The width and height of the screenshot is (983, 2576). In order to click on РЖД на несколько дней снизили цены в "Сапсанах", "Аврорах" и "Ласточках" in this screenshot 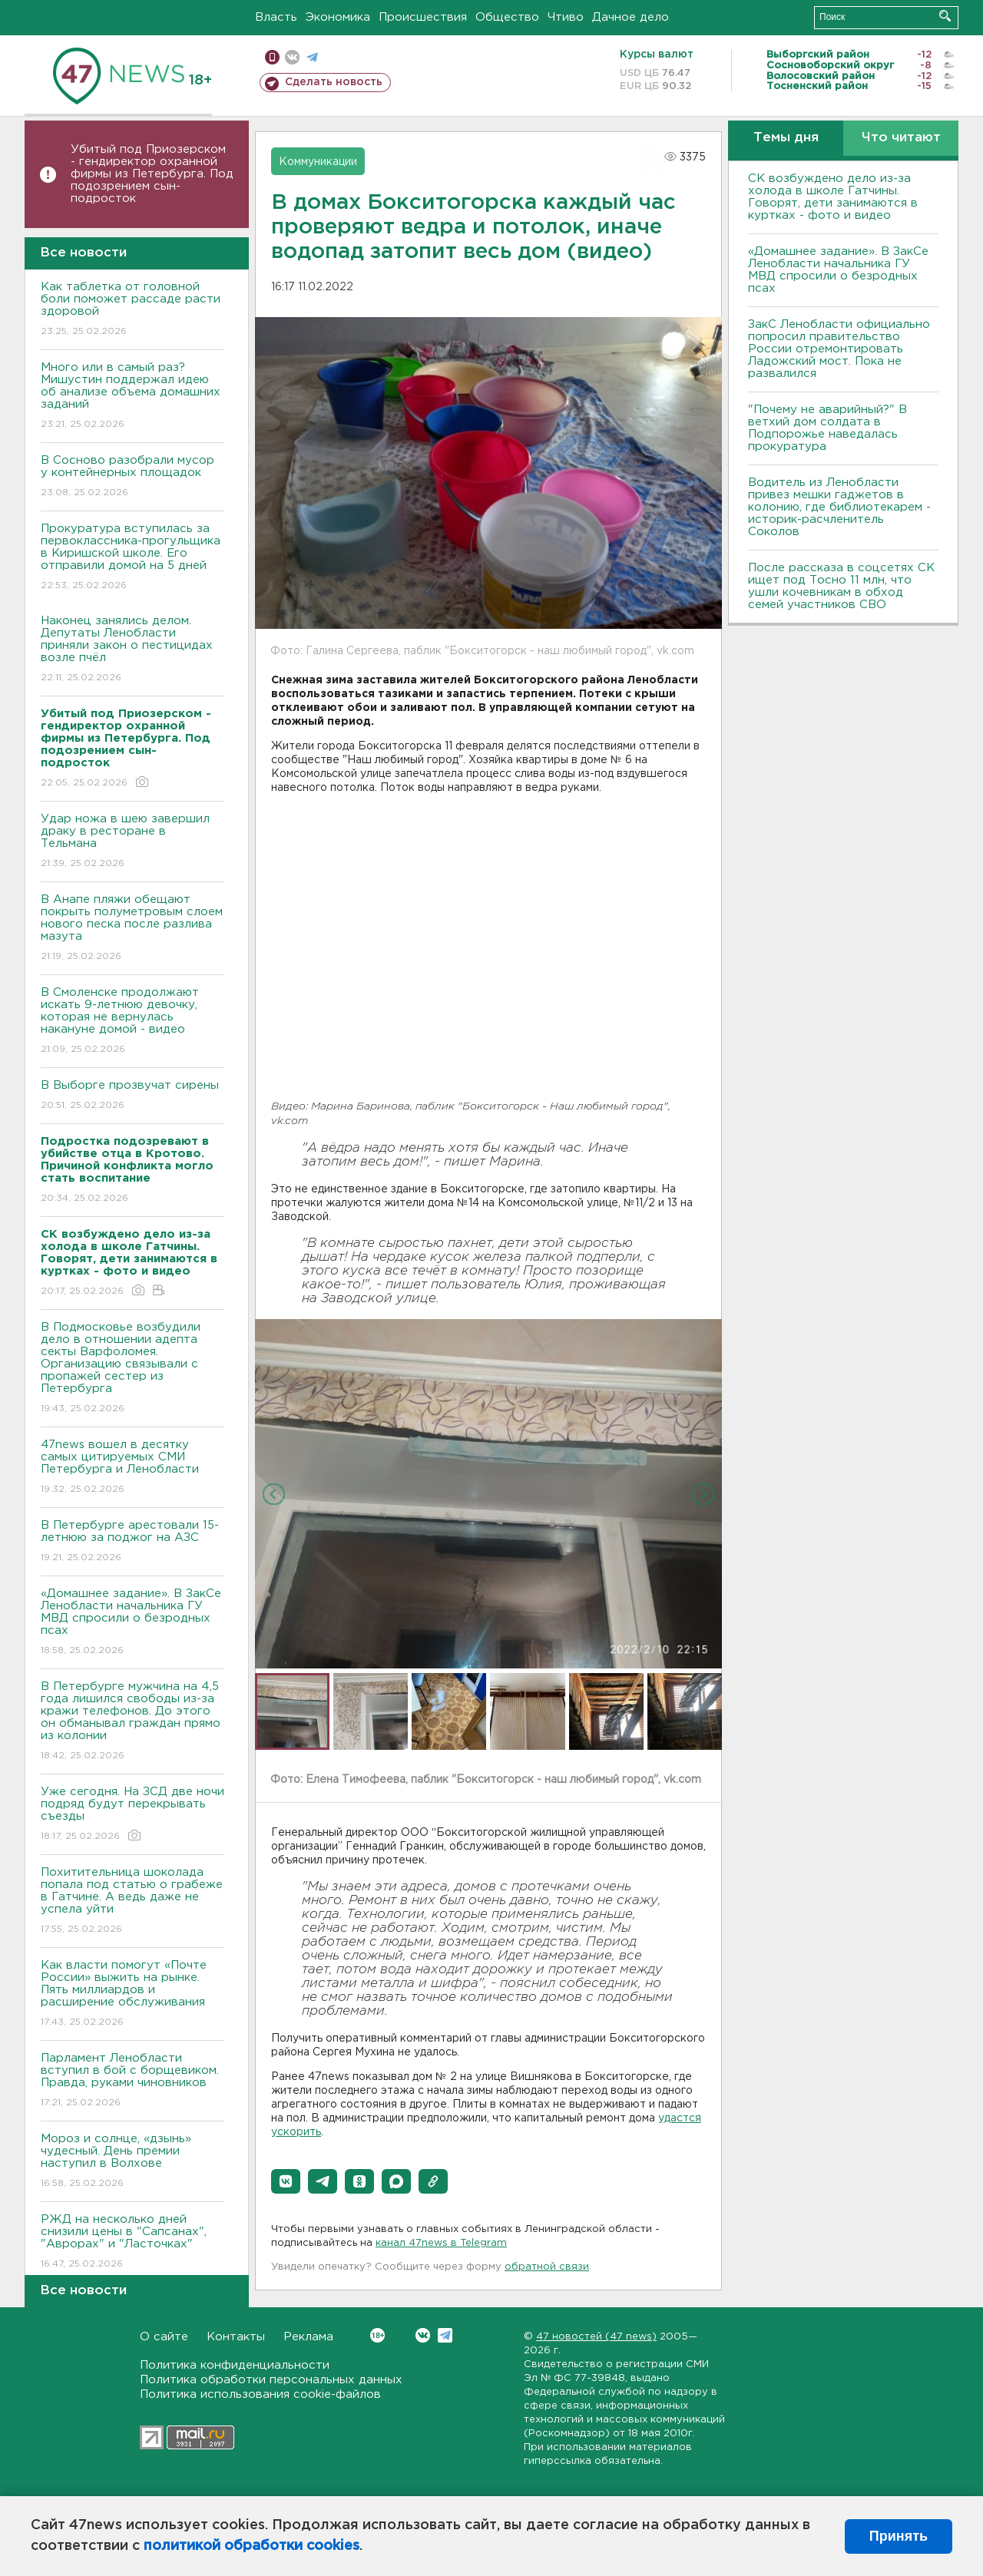, I will do `click(132, 2242)`.